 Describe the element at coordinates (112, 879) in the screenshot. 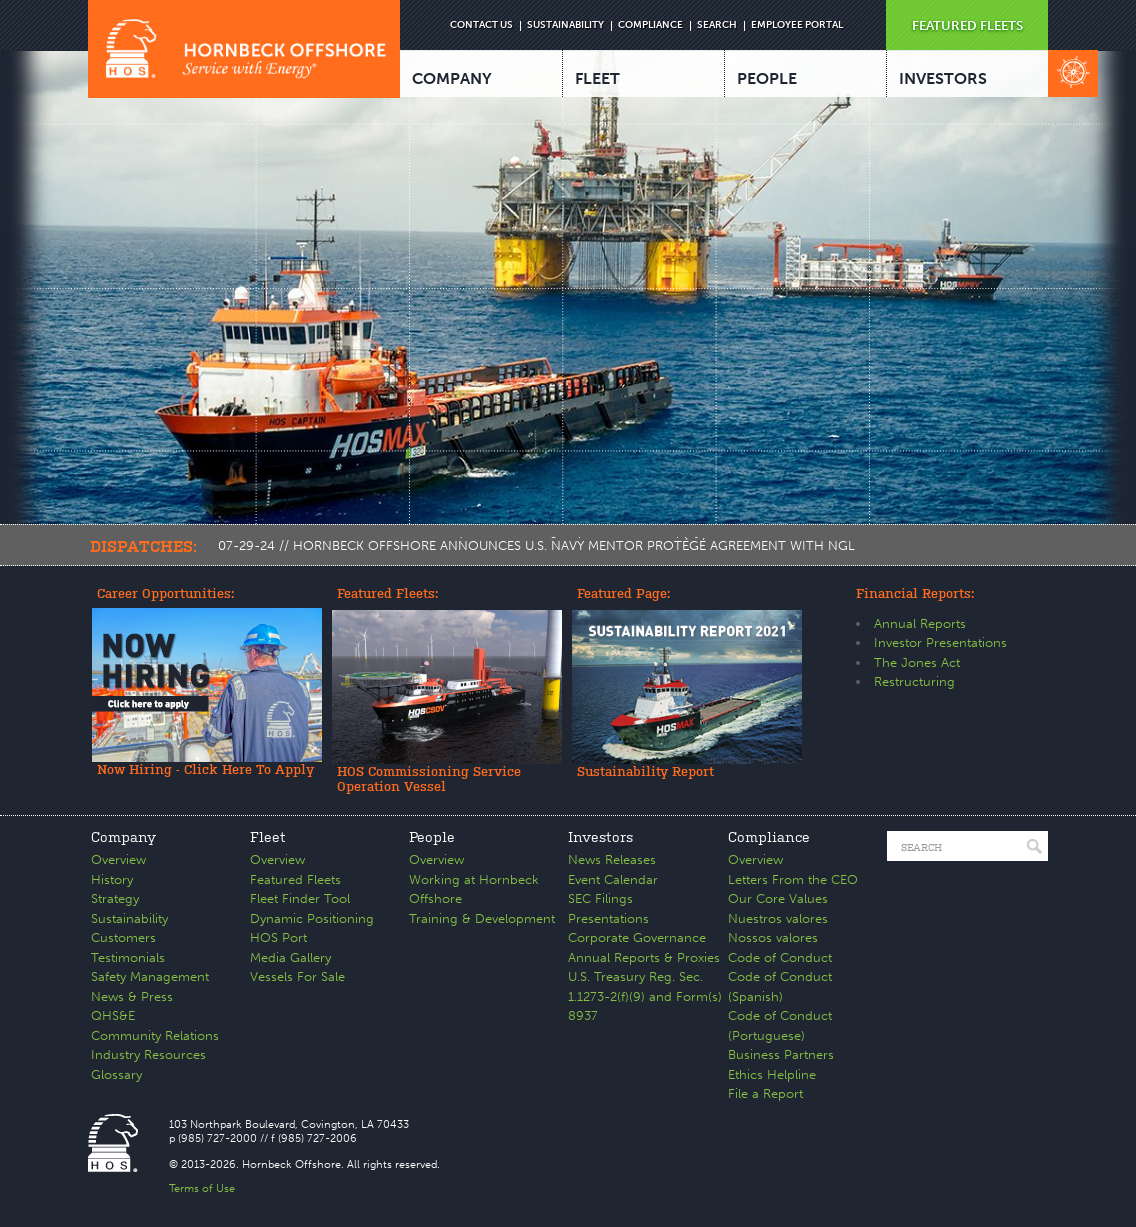

I see `History` at that location.